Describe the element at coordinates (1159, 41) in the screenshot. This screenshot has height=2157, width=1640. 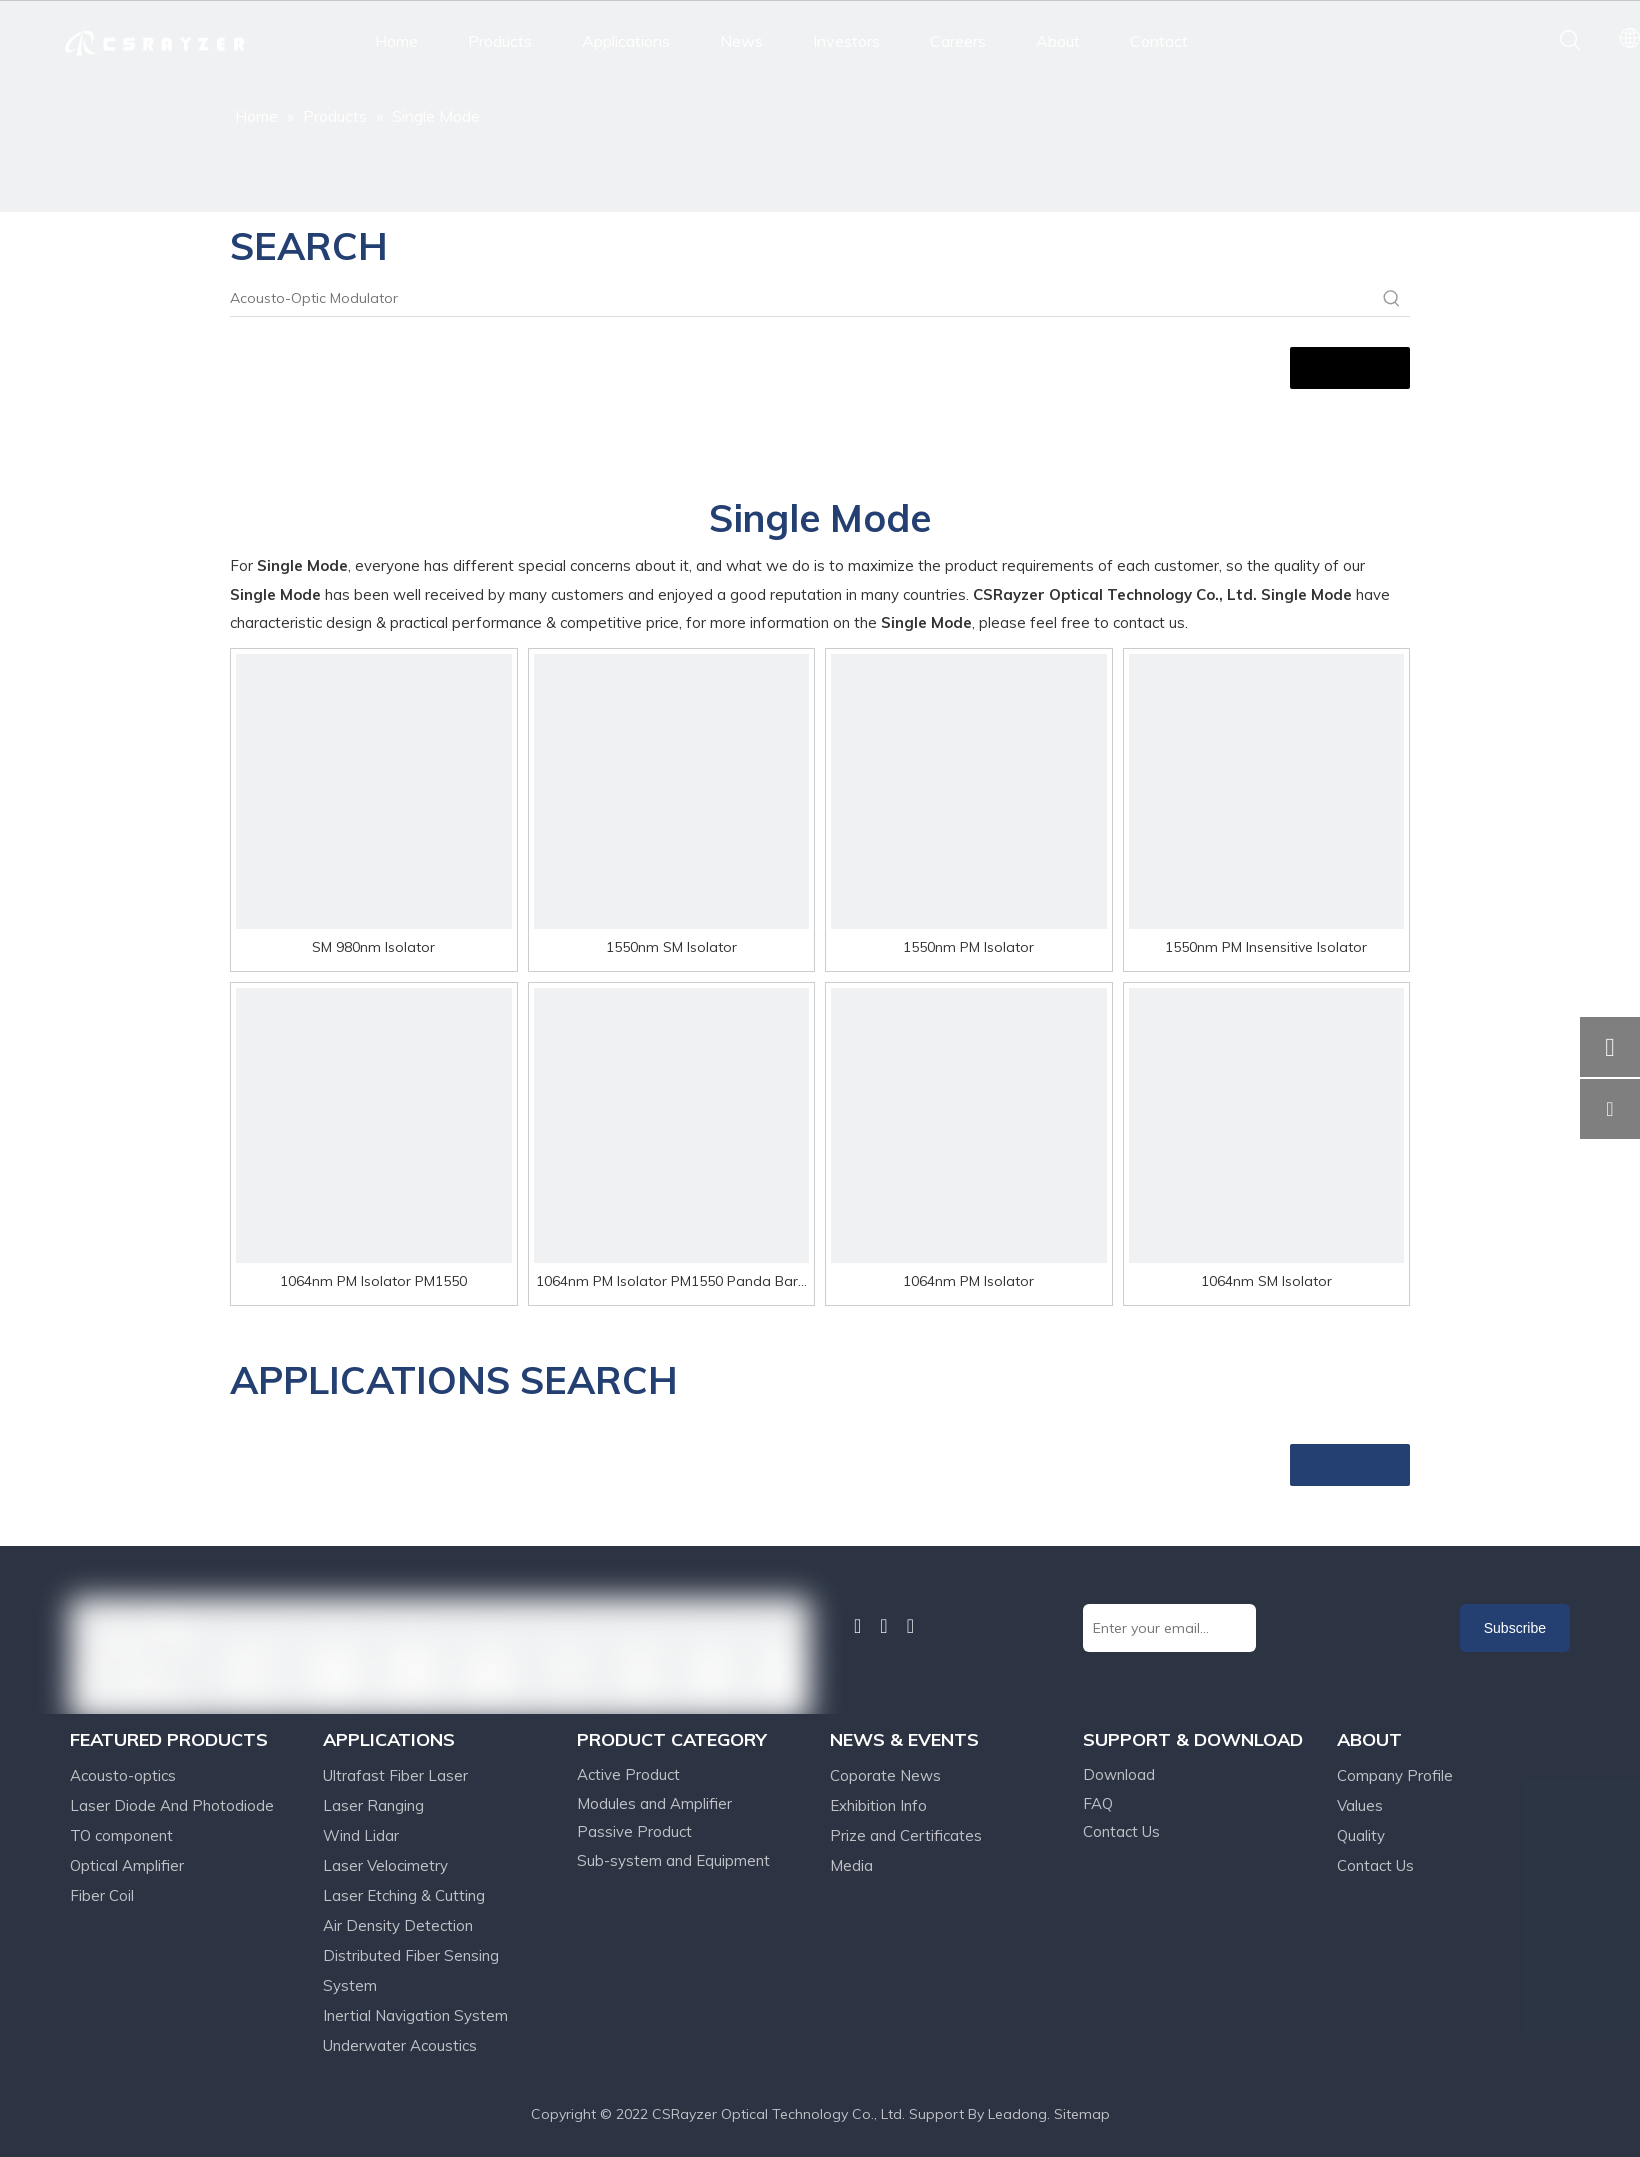
I see `Contact` at that location.